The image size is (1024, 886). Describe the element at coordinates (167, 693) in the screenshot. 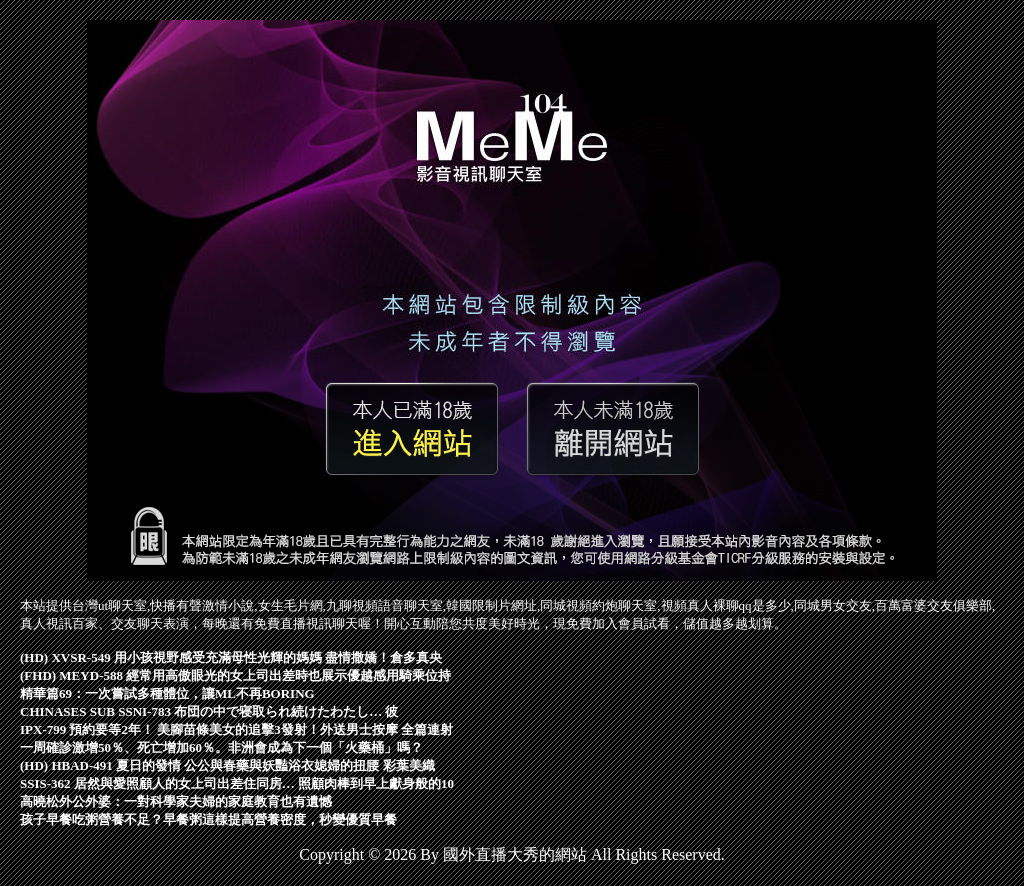

I see `精華篇69：一次嘗試多種體位，讓ML不再BORING` at that location.